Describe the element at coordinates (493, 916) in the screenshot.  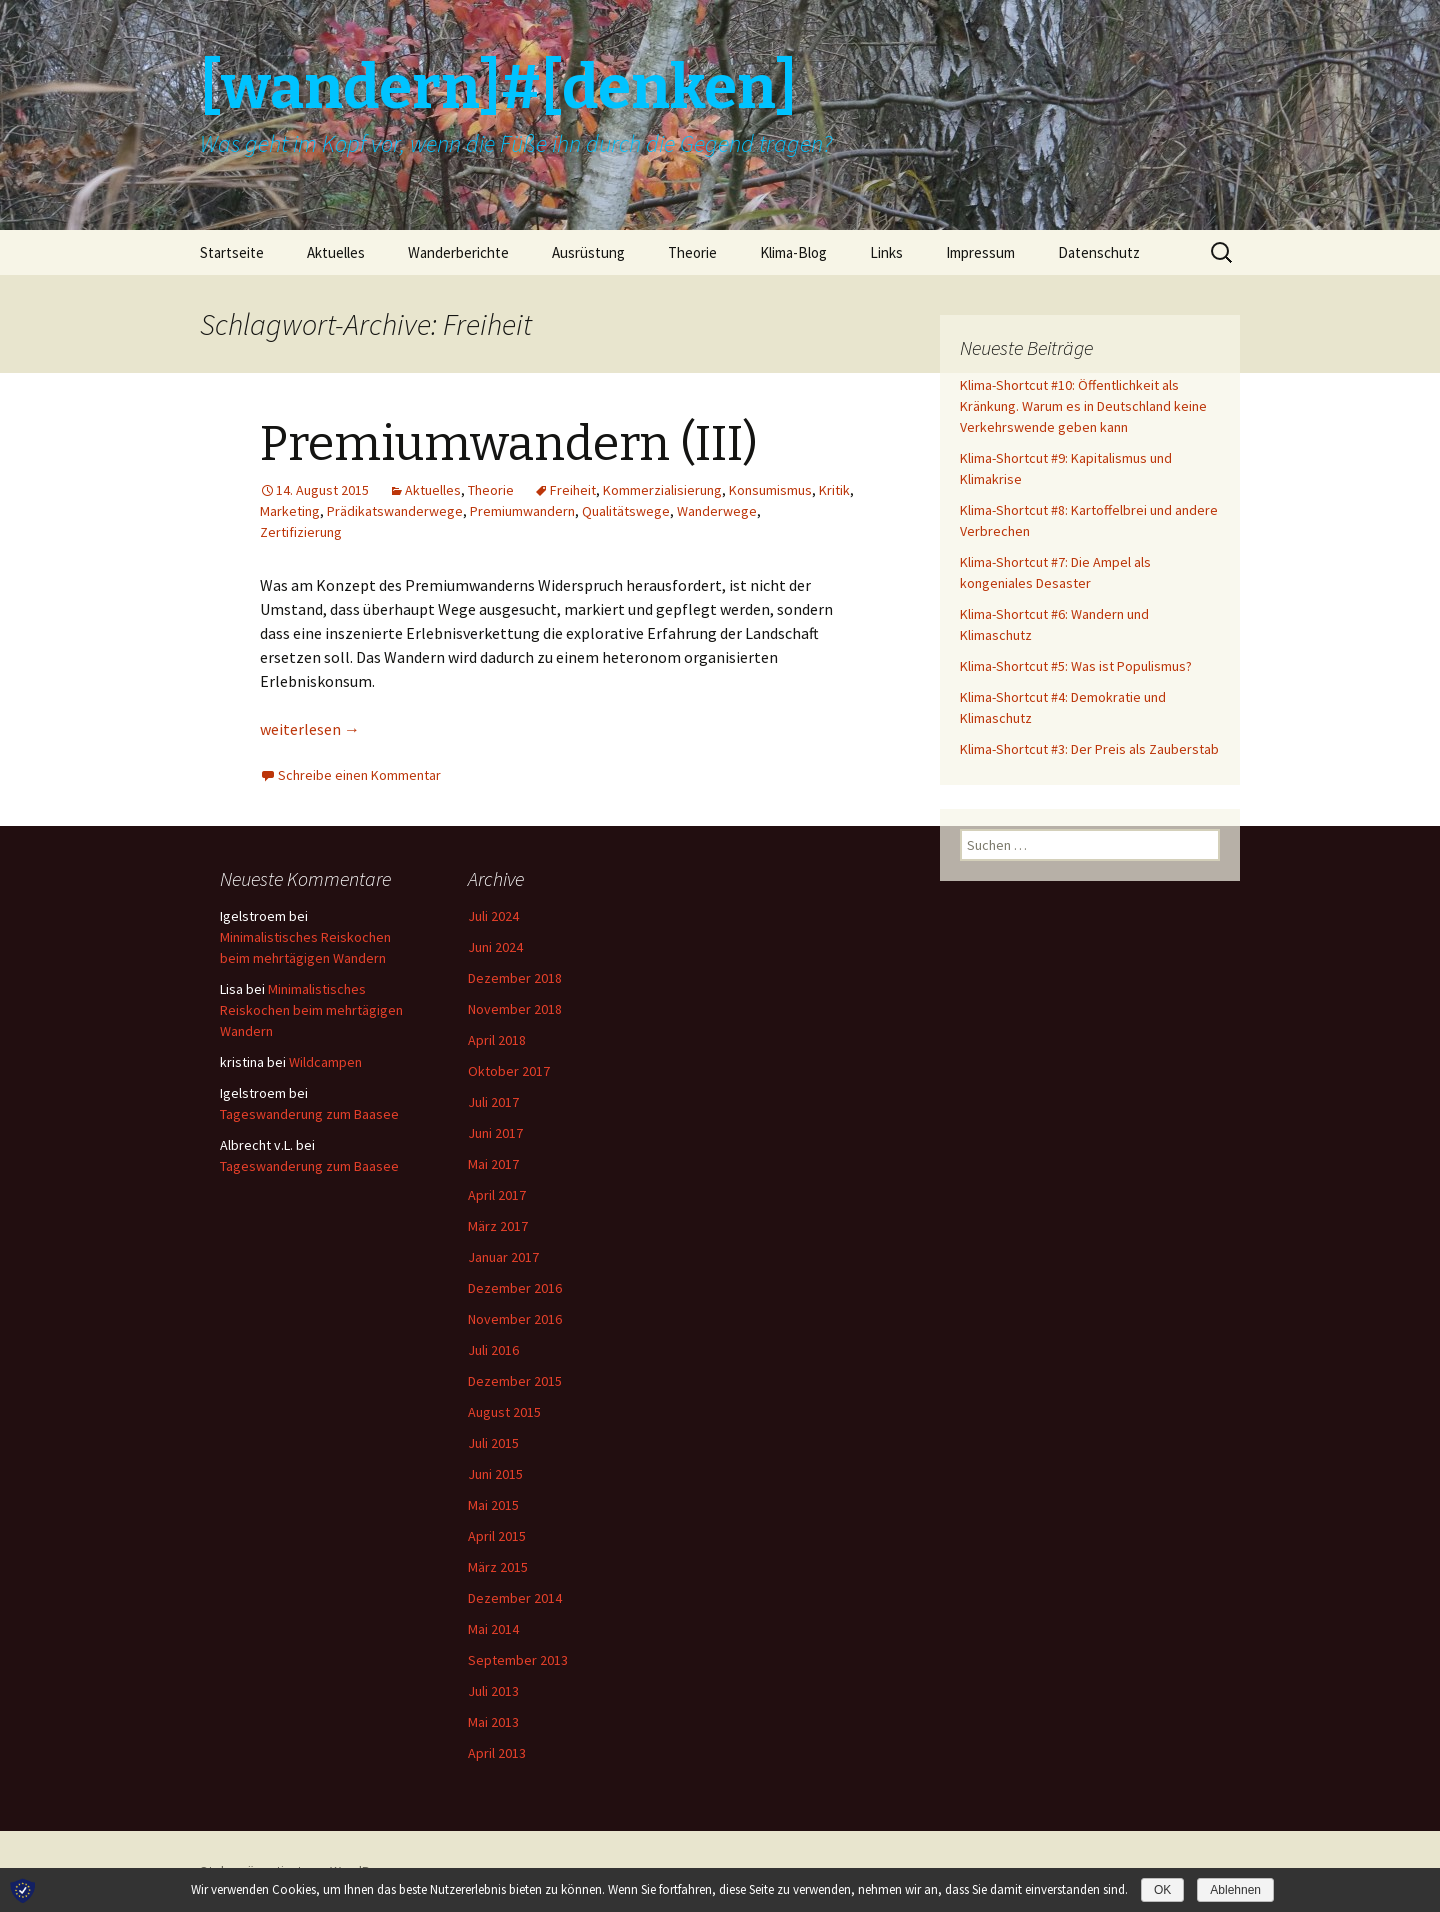
I see `Juli 2024` at that location.